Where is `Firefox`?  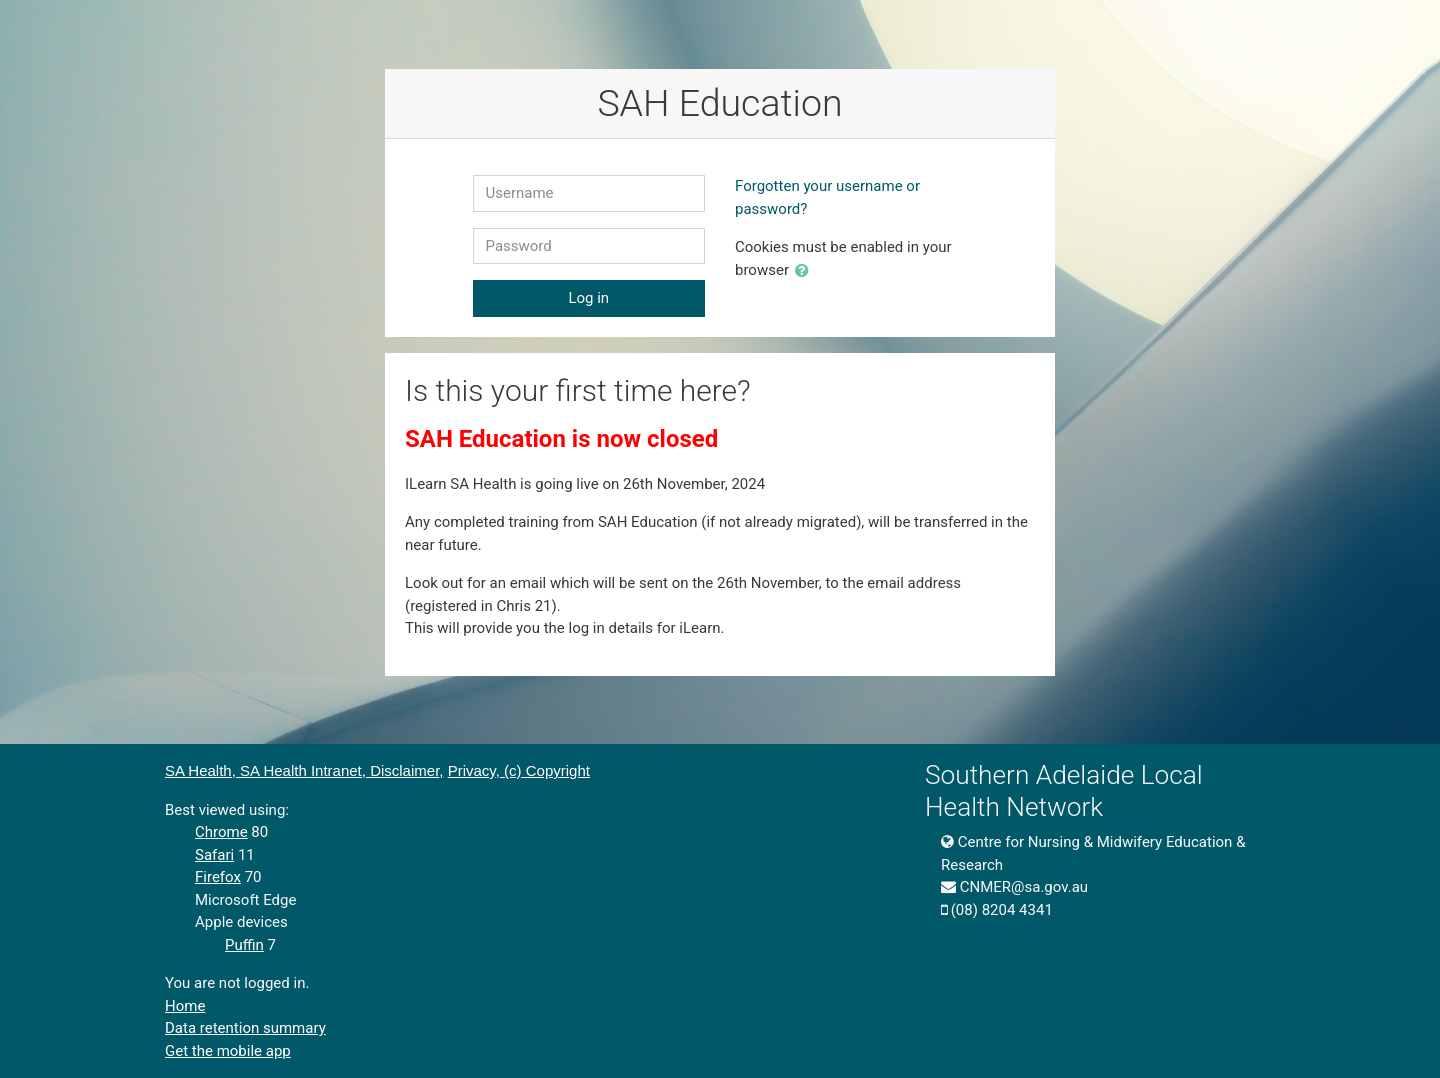
Firefox is located at coordinates (218, 877).